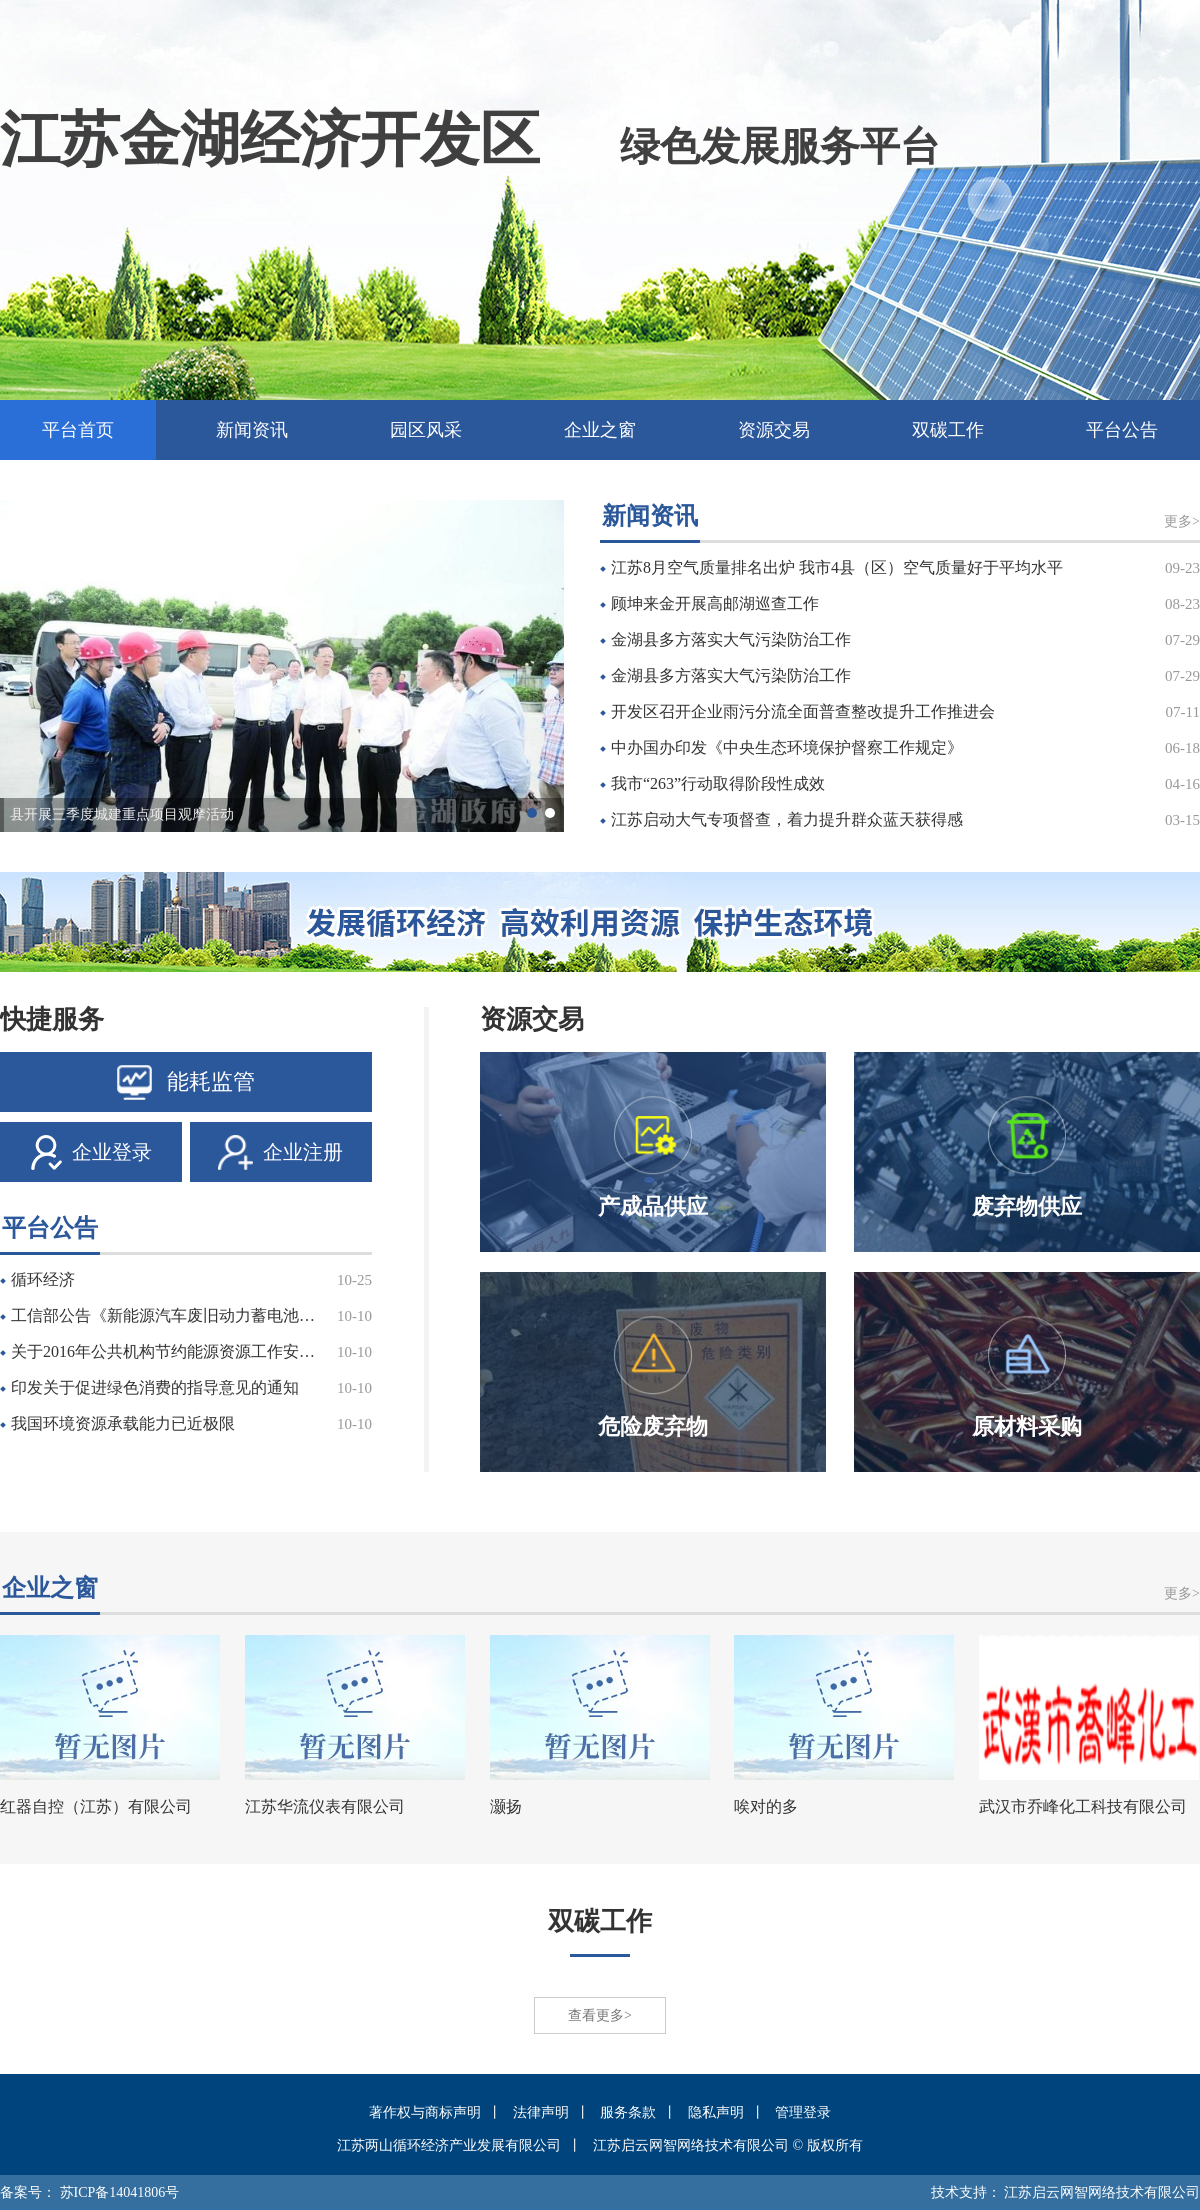 The height and width of the screenshot is (2210, 1200). Describe the element at coordinates (774, 430) in the screenshot. I see `资源交易` at that location.